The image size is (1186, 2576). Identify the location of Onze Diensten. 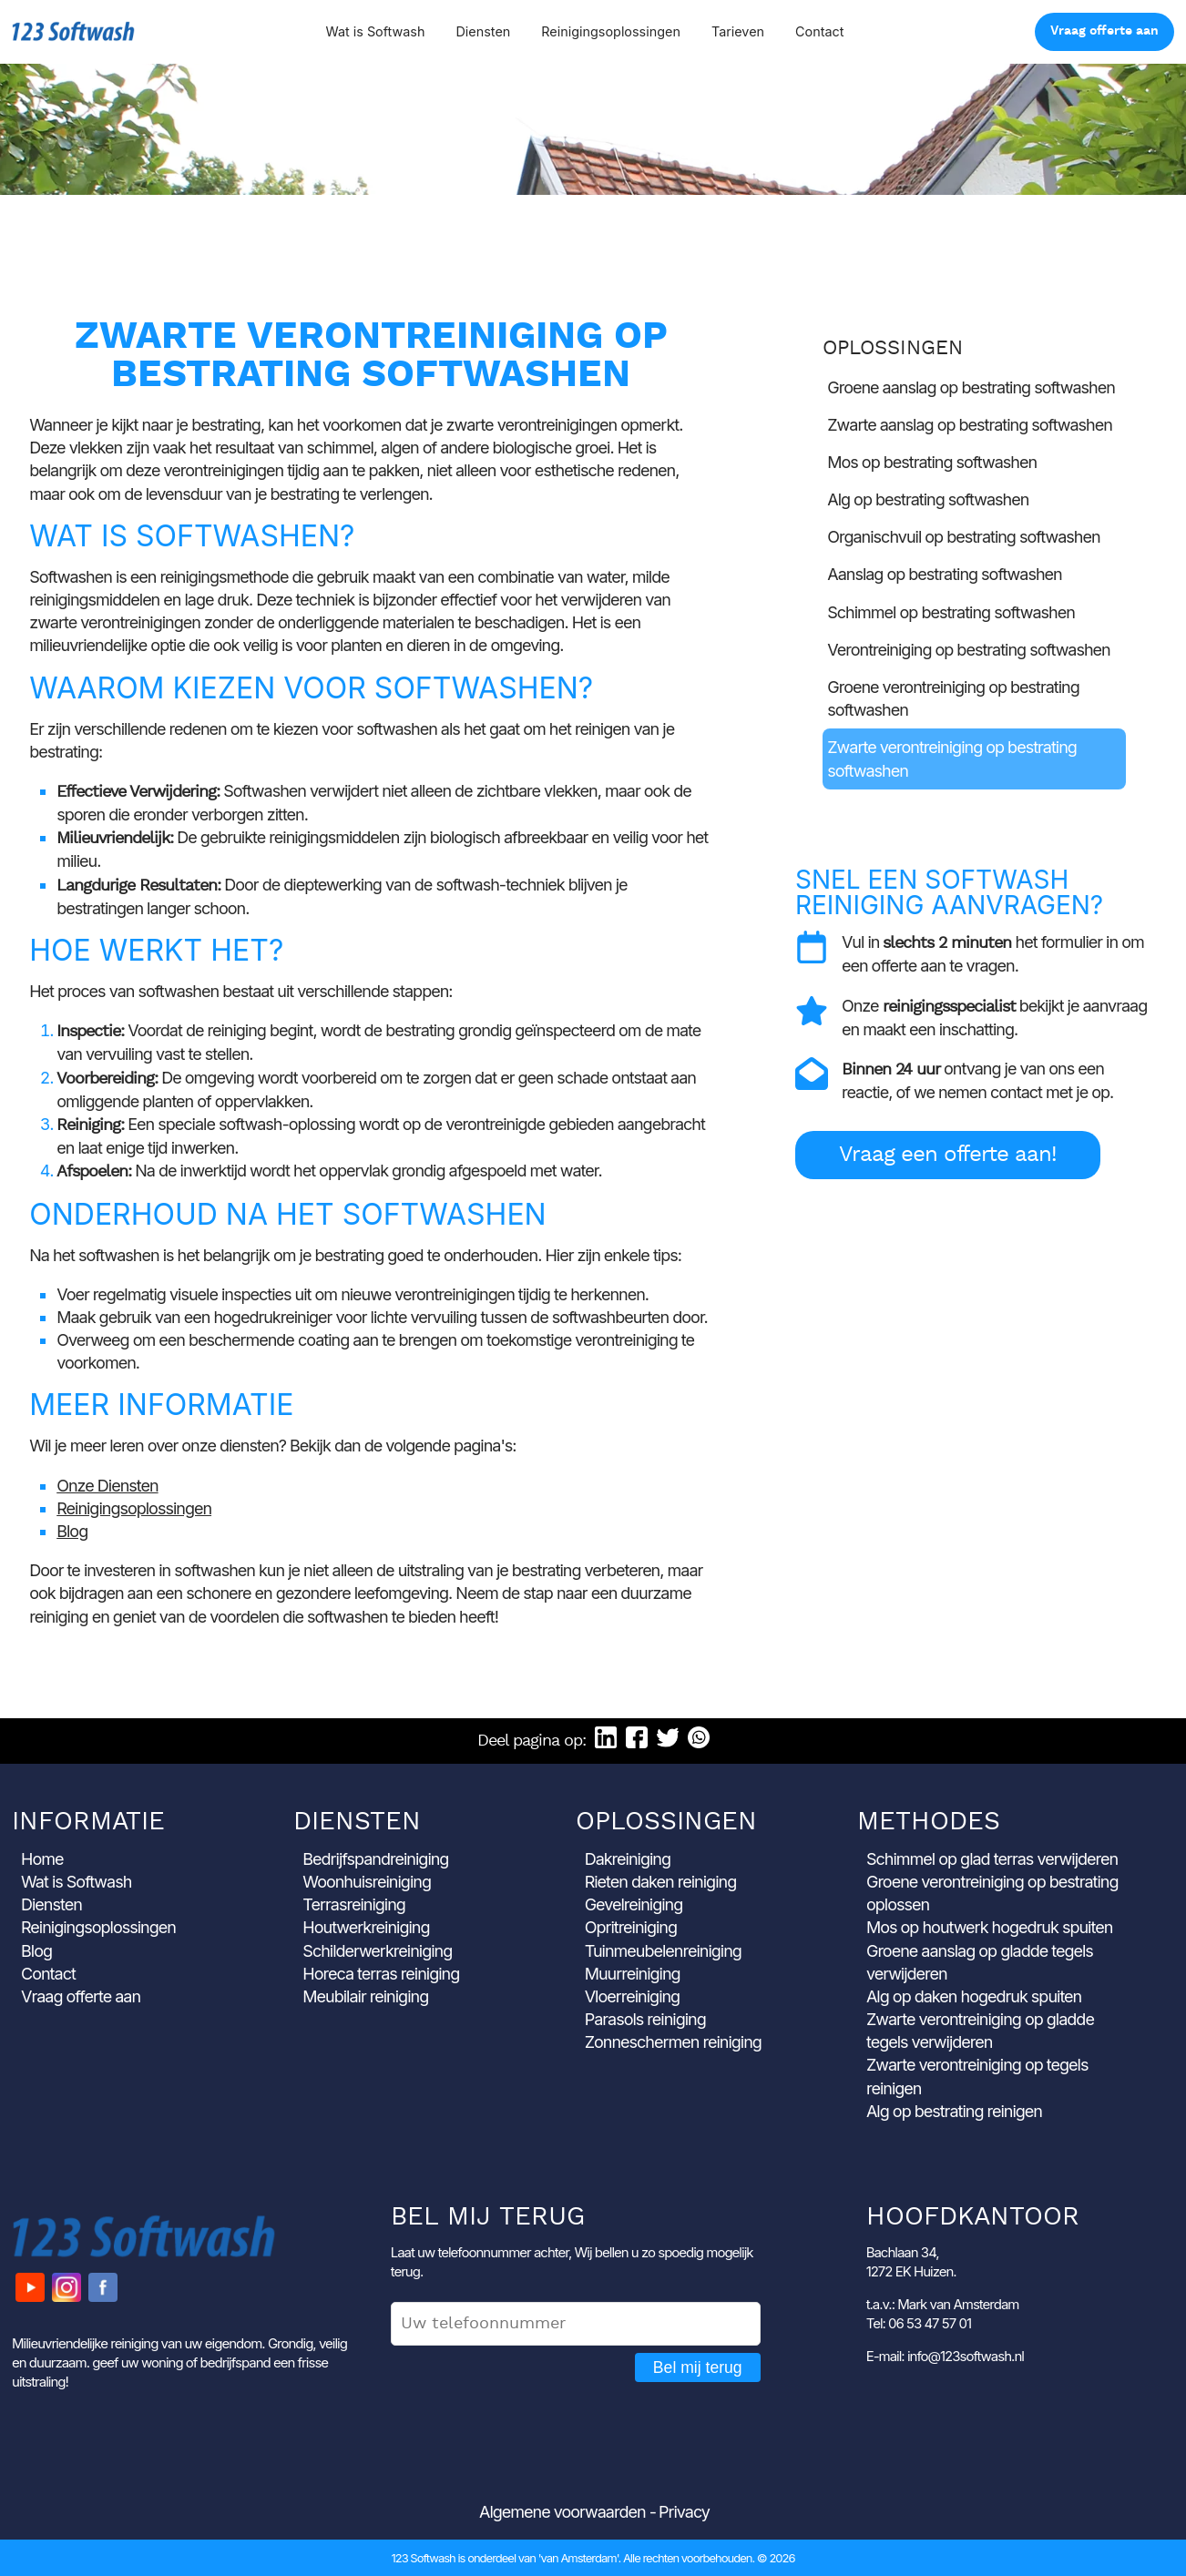
(107, 1485).